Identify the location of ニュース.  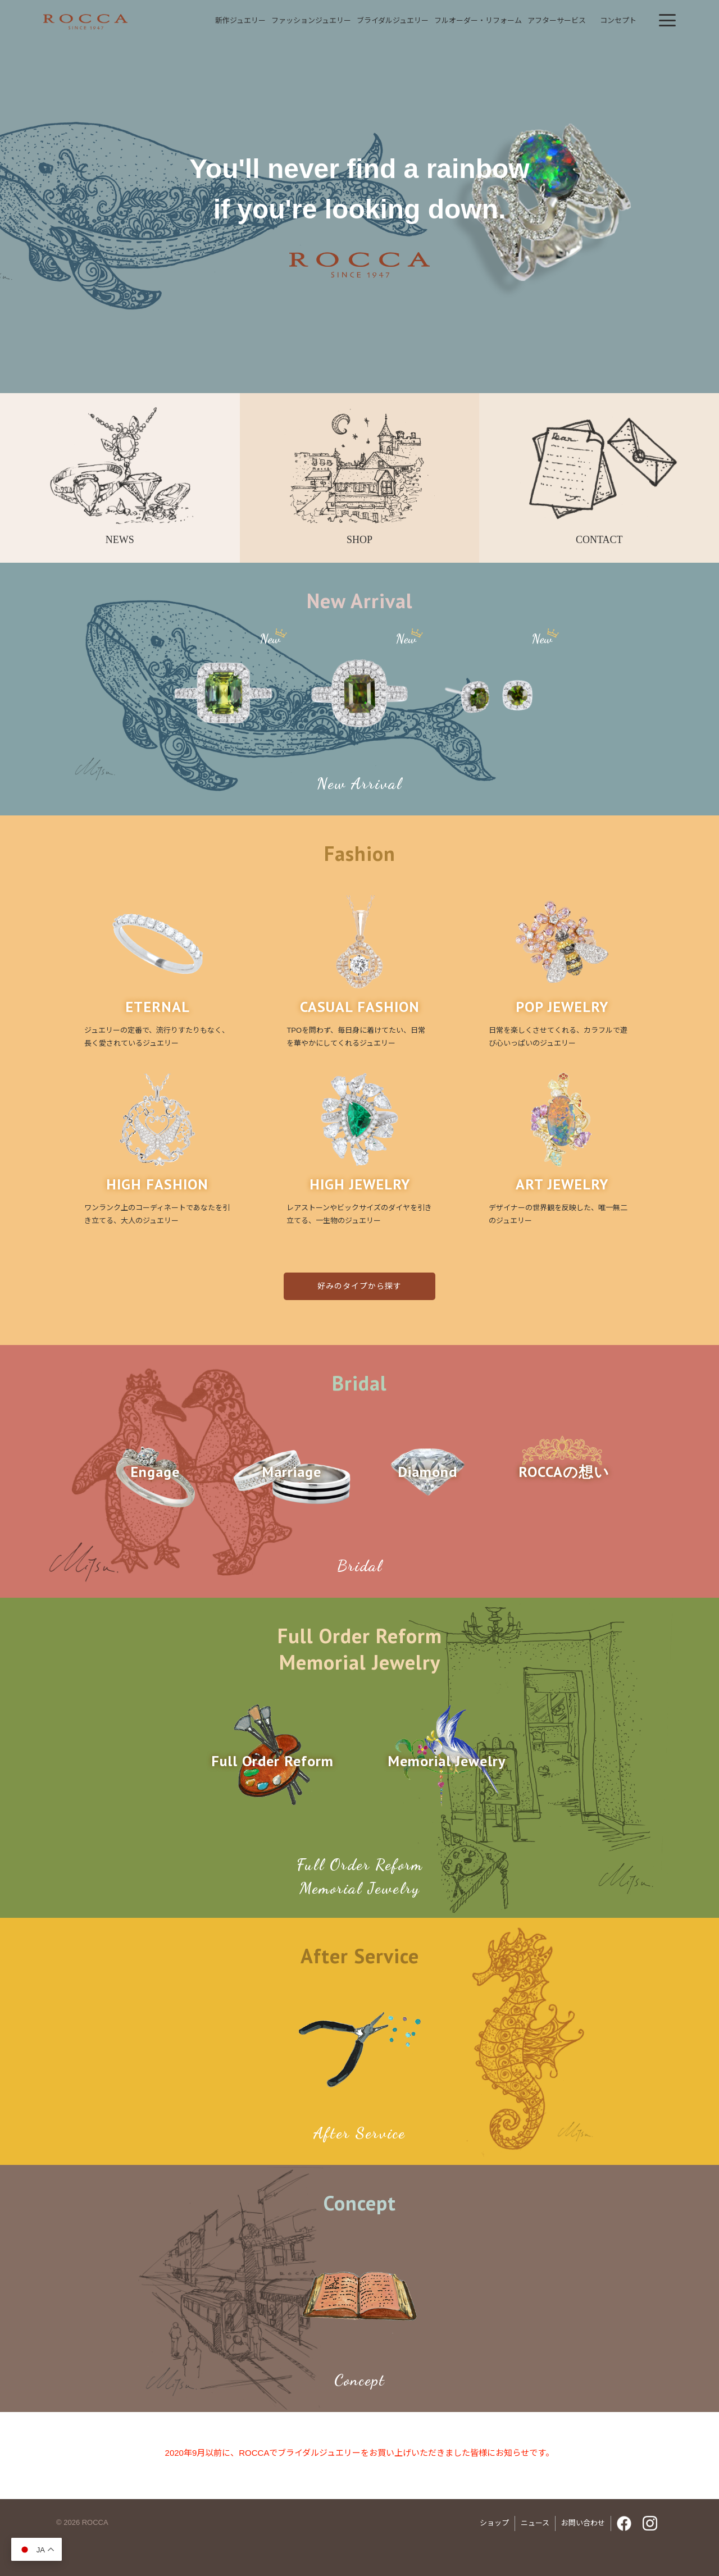
(535, 2523).